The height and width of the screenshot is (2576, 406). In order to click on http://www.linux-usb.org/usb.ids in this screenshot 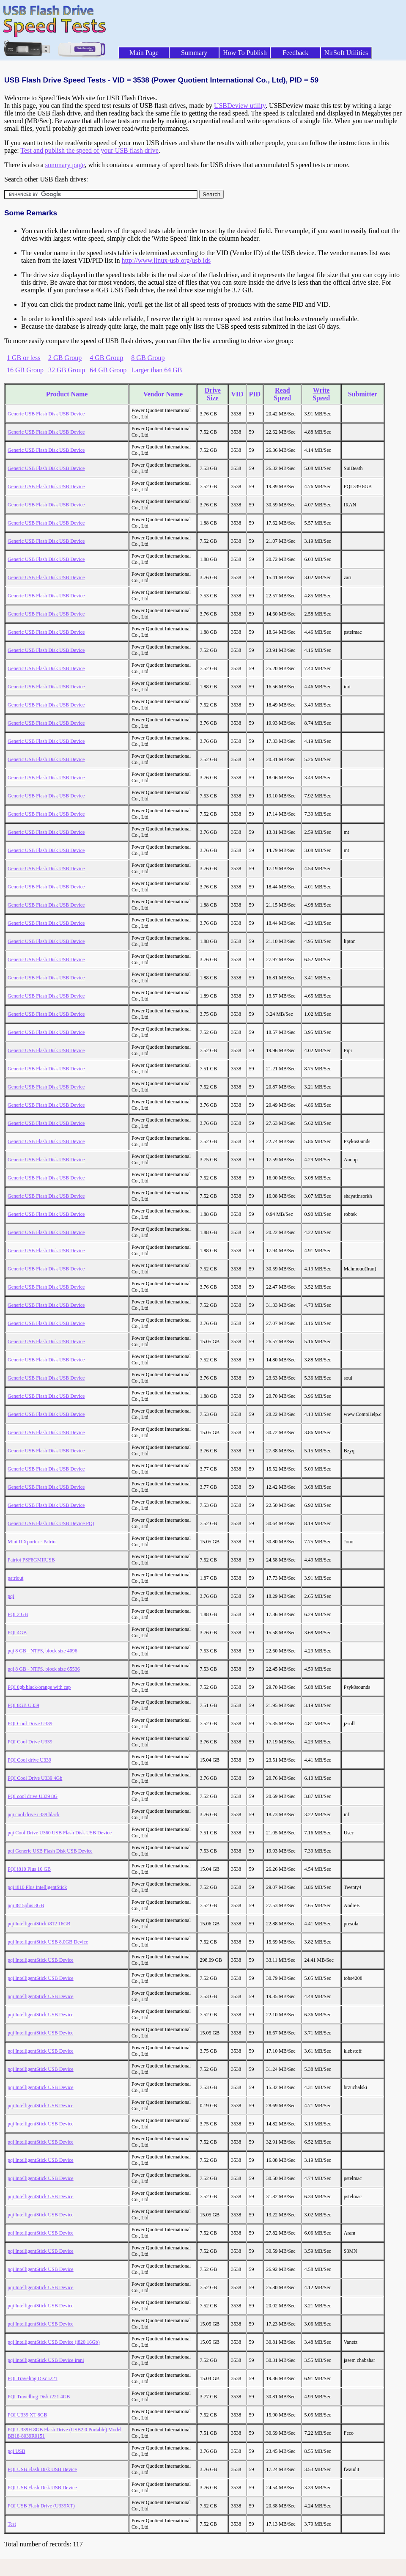, I will do `click(166, 260)`.